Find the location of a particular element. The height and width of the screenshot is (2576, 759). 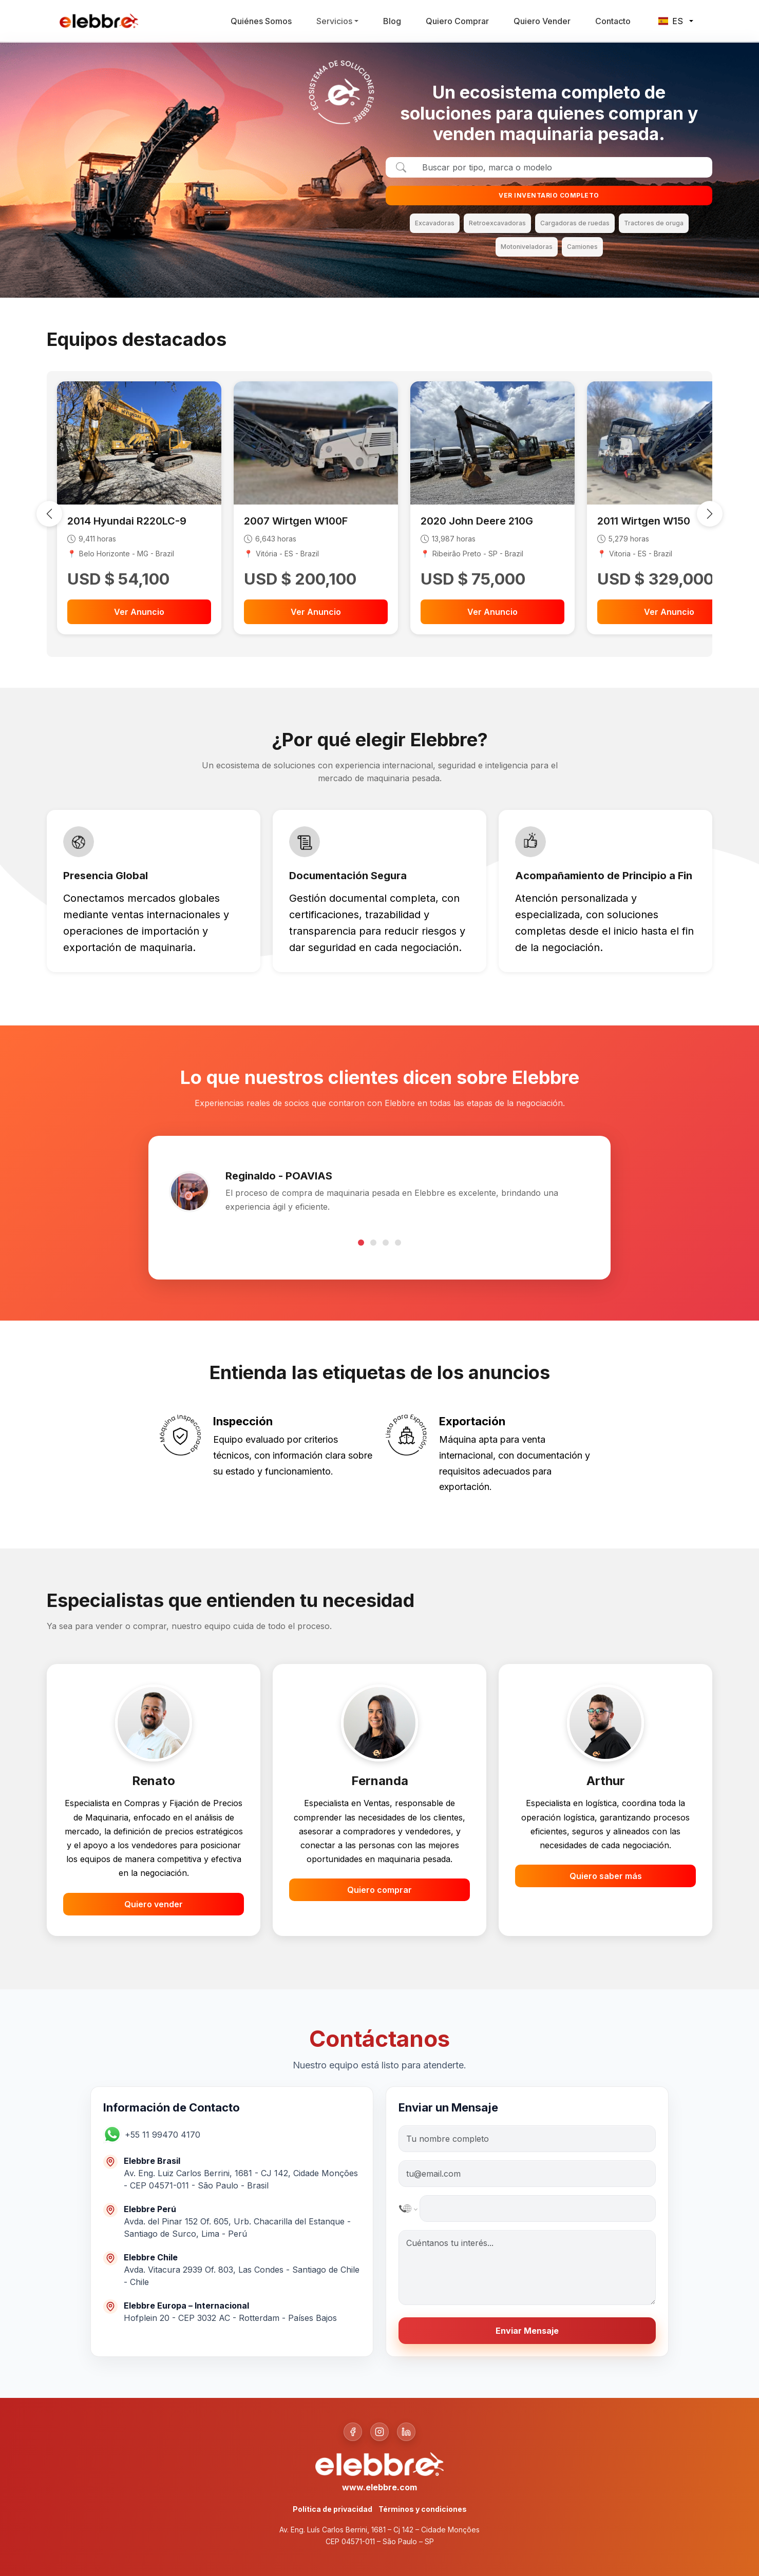

Tractores de oruga is located at coordinates (654, 223).